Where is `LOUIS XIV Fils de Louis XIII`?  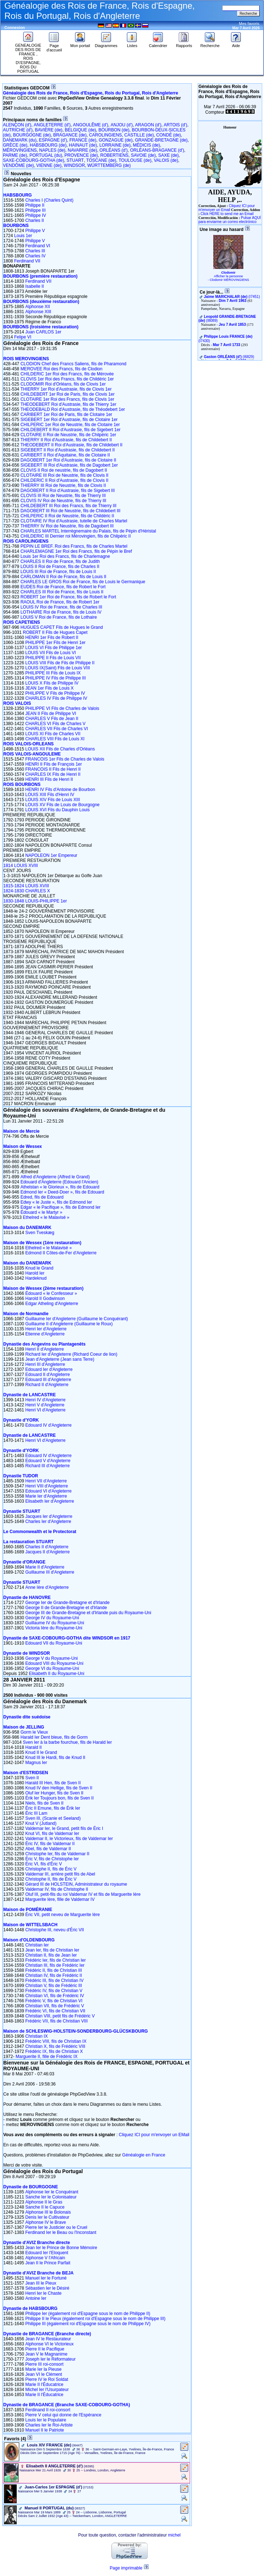
LOUIS XIV Fils de Louis XIII is located at coordinates (52, 799).